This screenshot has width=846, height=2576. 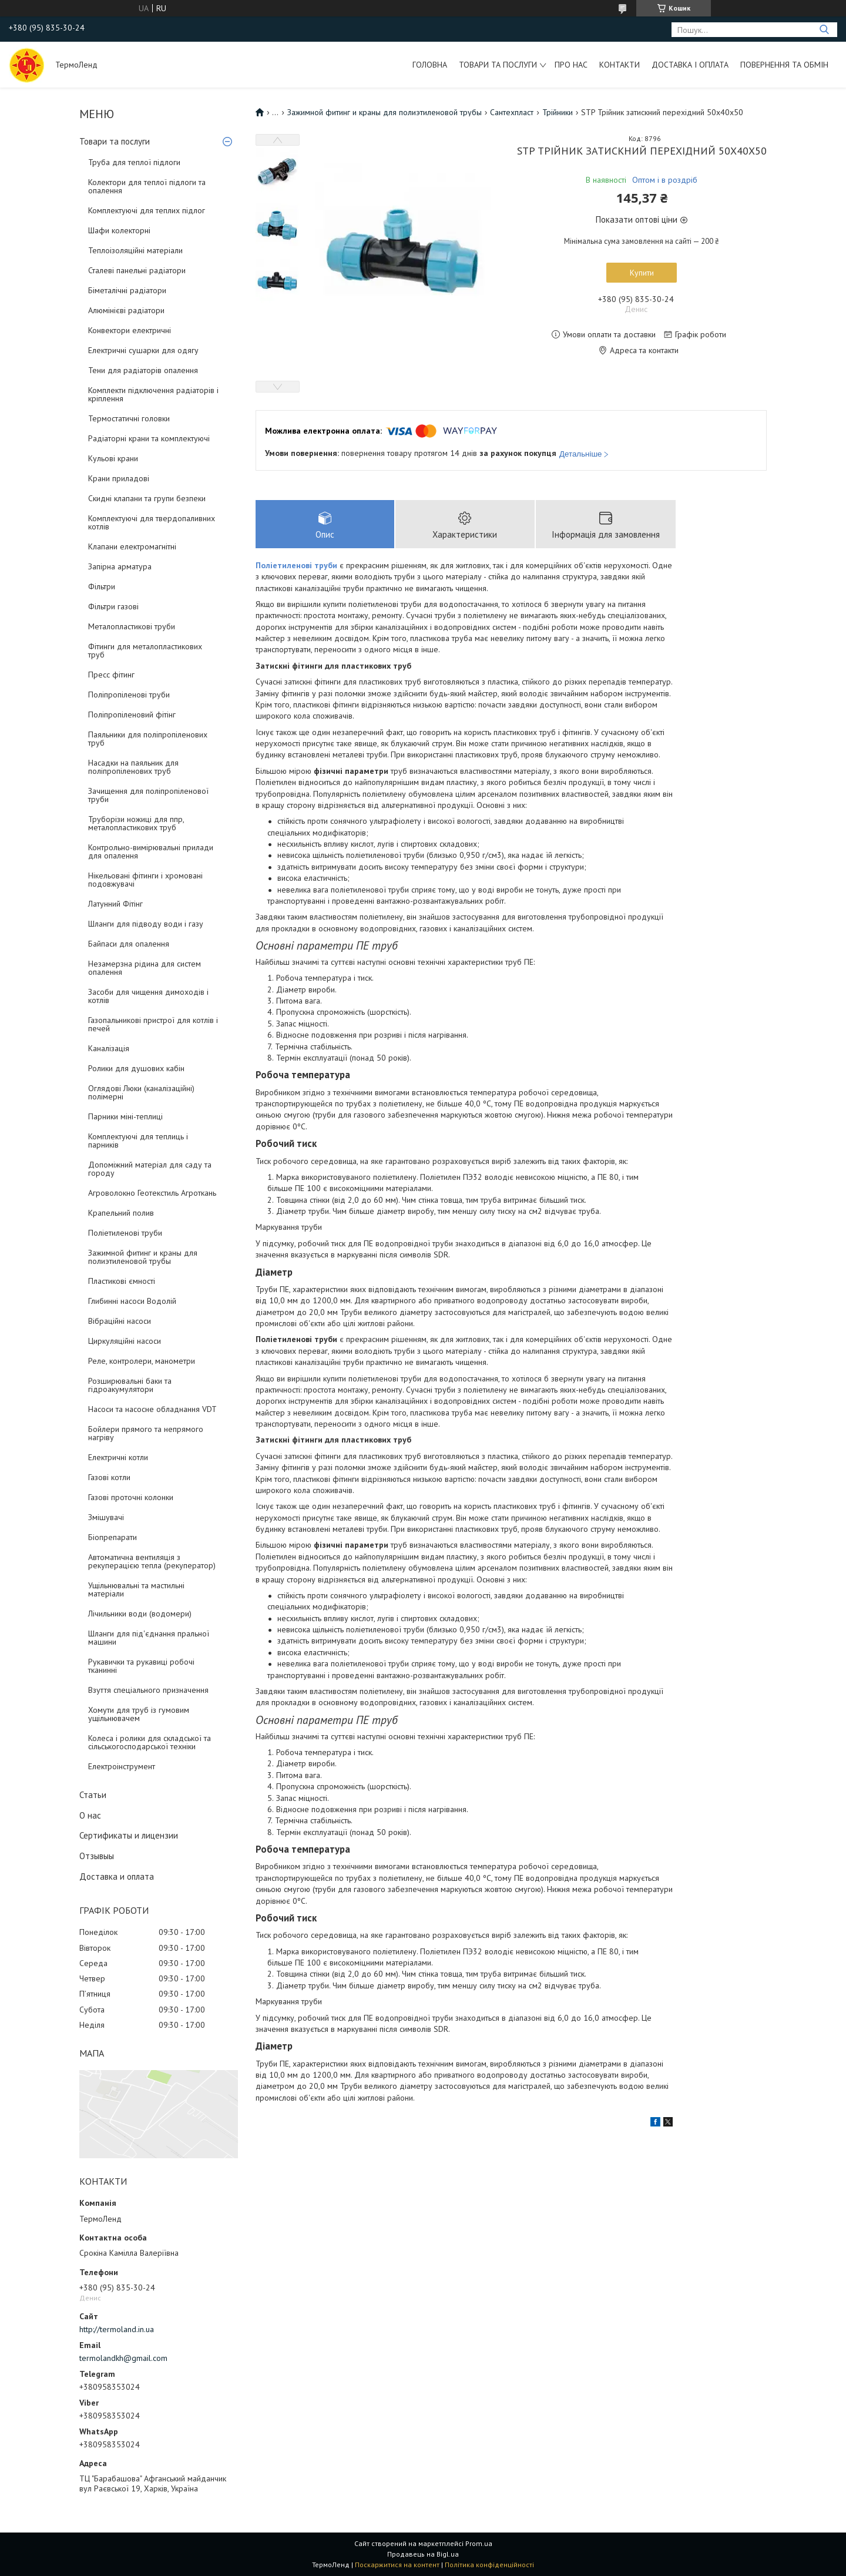 I want to click on Головна, so click(x=429, y=64).